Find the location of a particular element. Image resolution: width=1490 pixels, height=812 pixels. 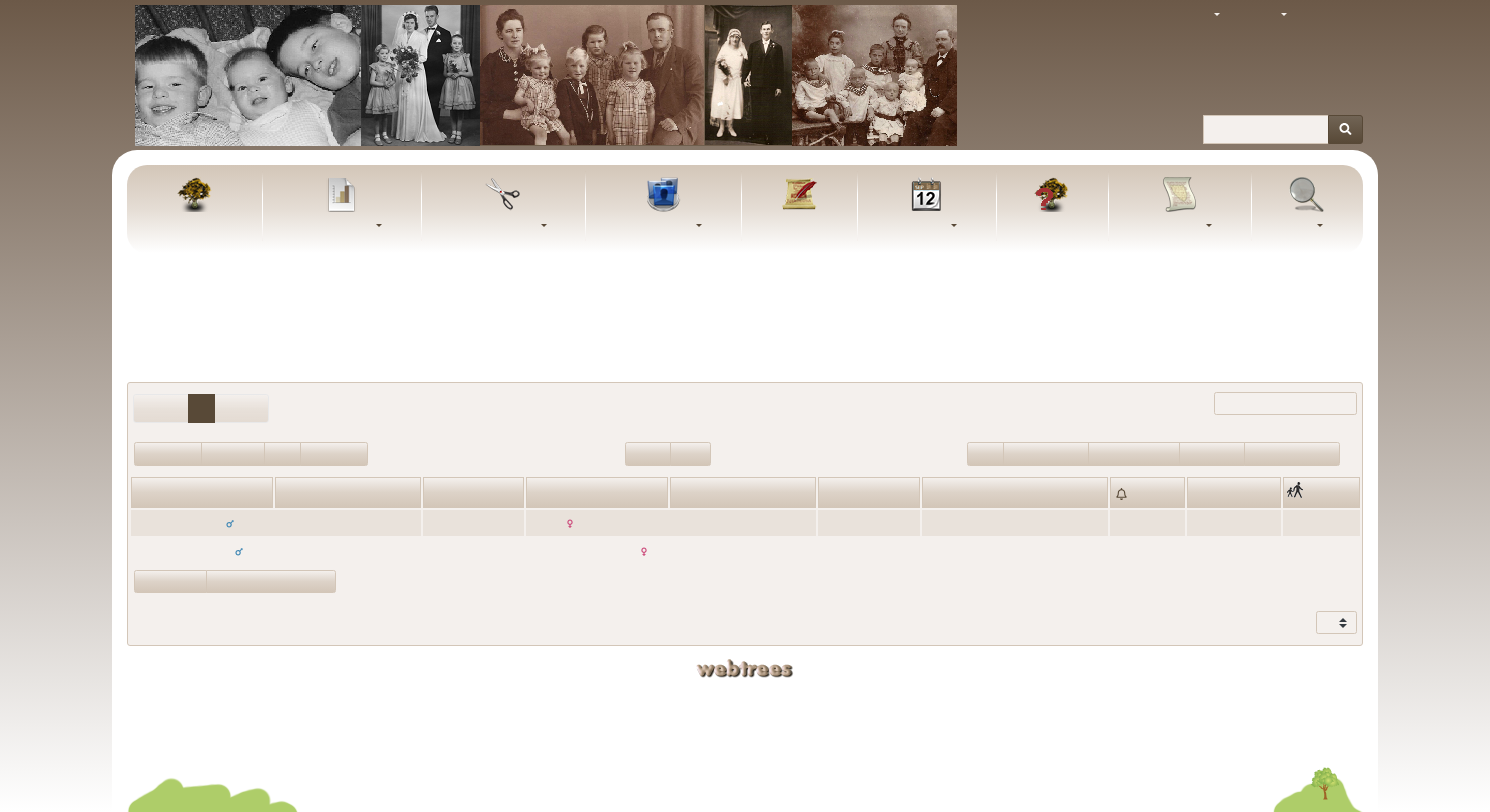

Diagrammer [button] is located at coordinates (337, 226).